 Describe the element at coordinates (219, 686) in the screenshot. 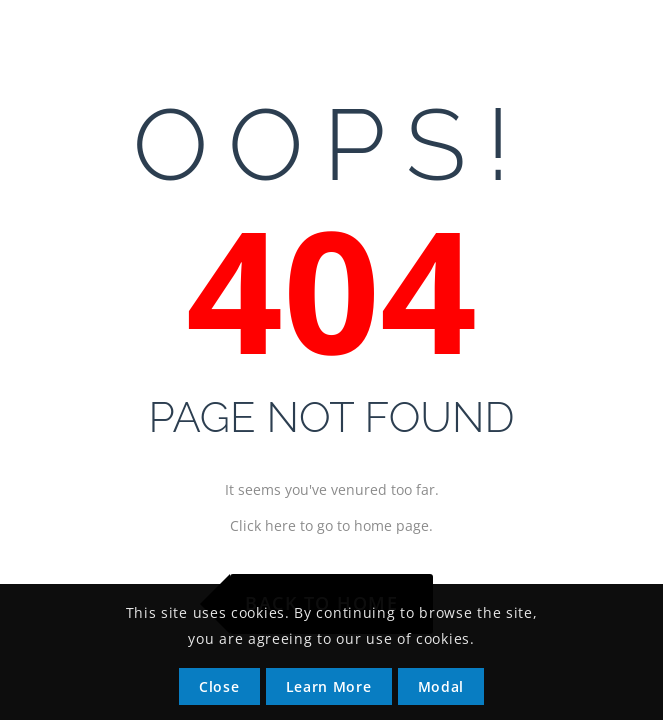

I see `Close` at that location.